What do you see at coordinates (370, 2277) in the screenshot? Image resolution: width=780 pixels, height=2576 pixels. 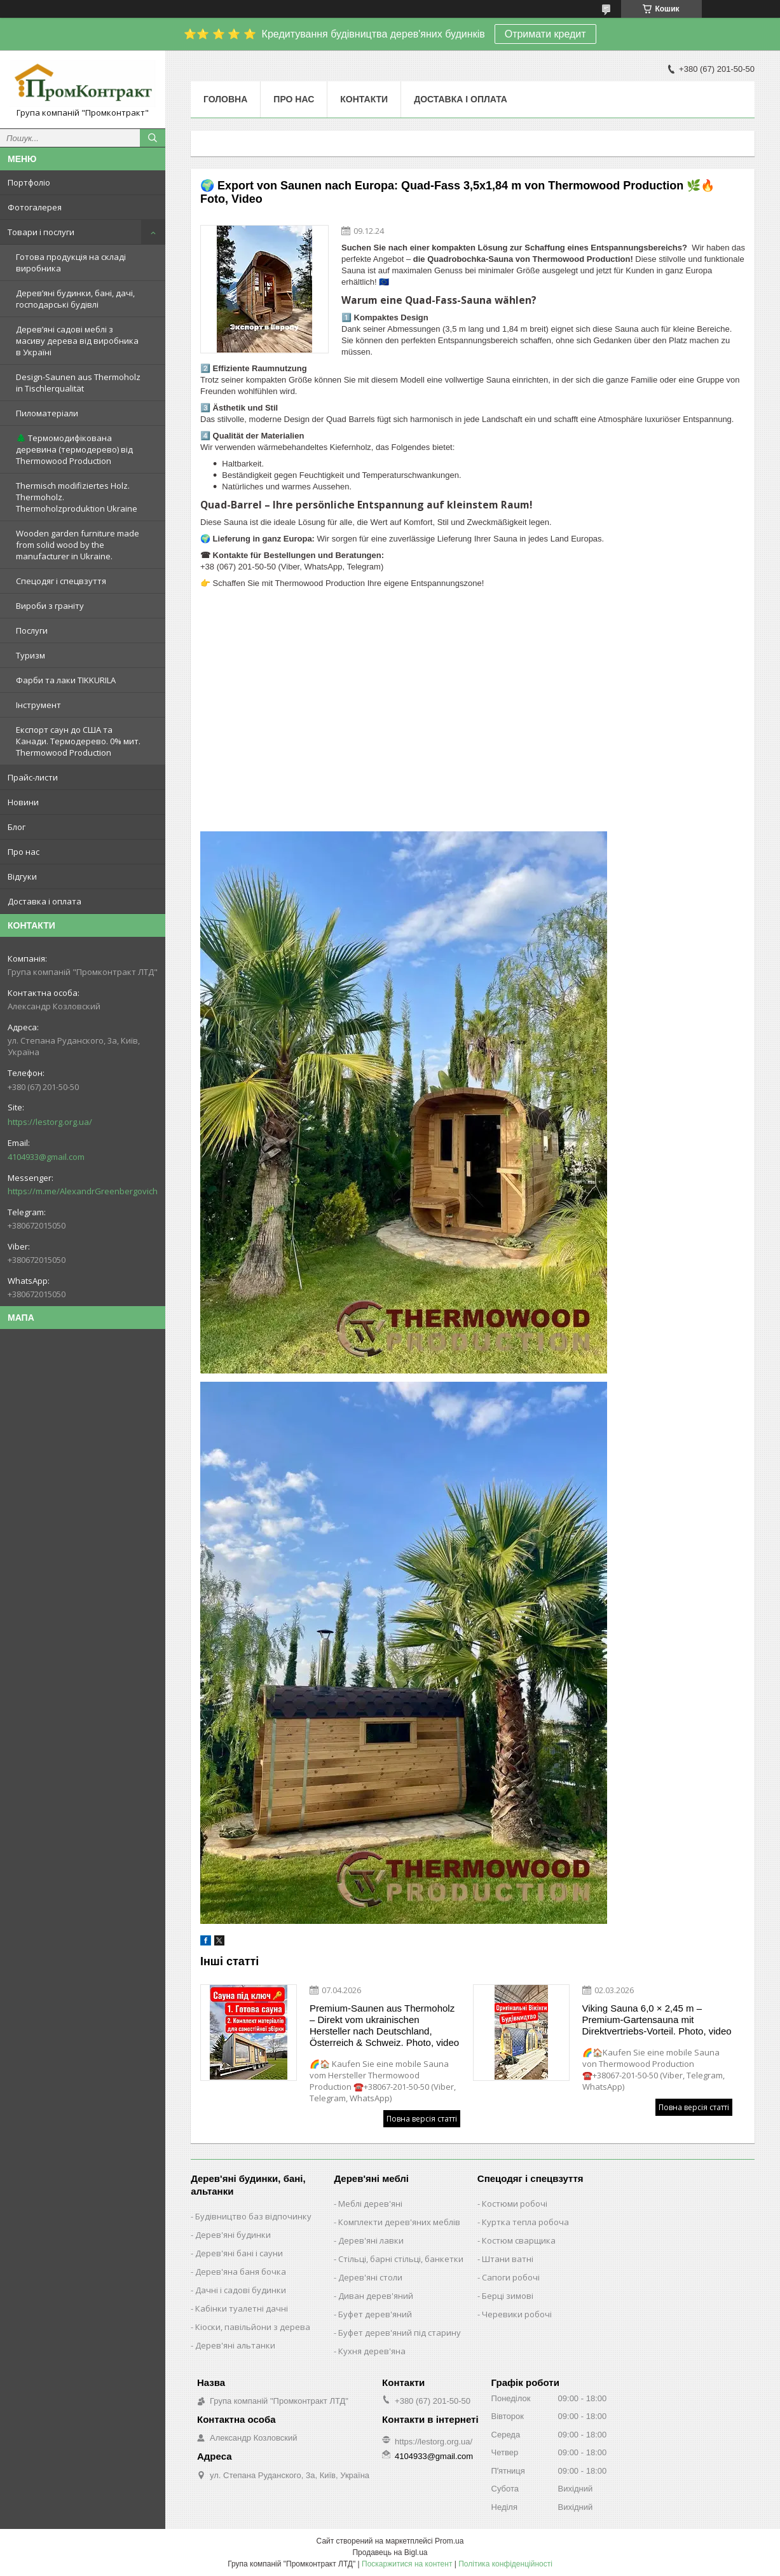 I see `Дерев'яні столи` at bounding box center [370, 2277].